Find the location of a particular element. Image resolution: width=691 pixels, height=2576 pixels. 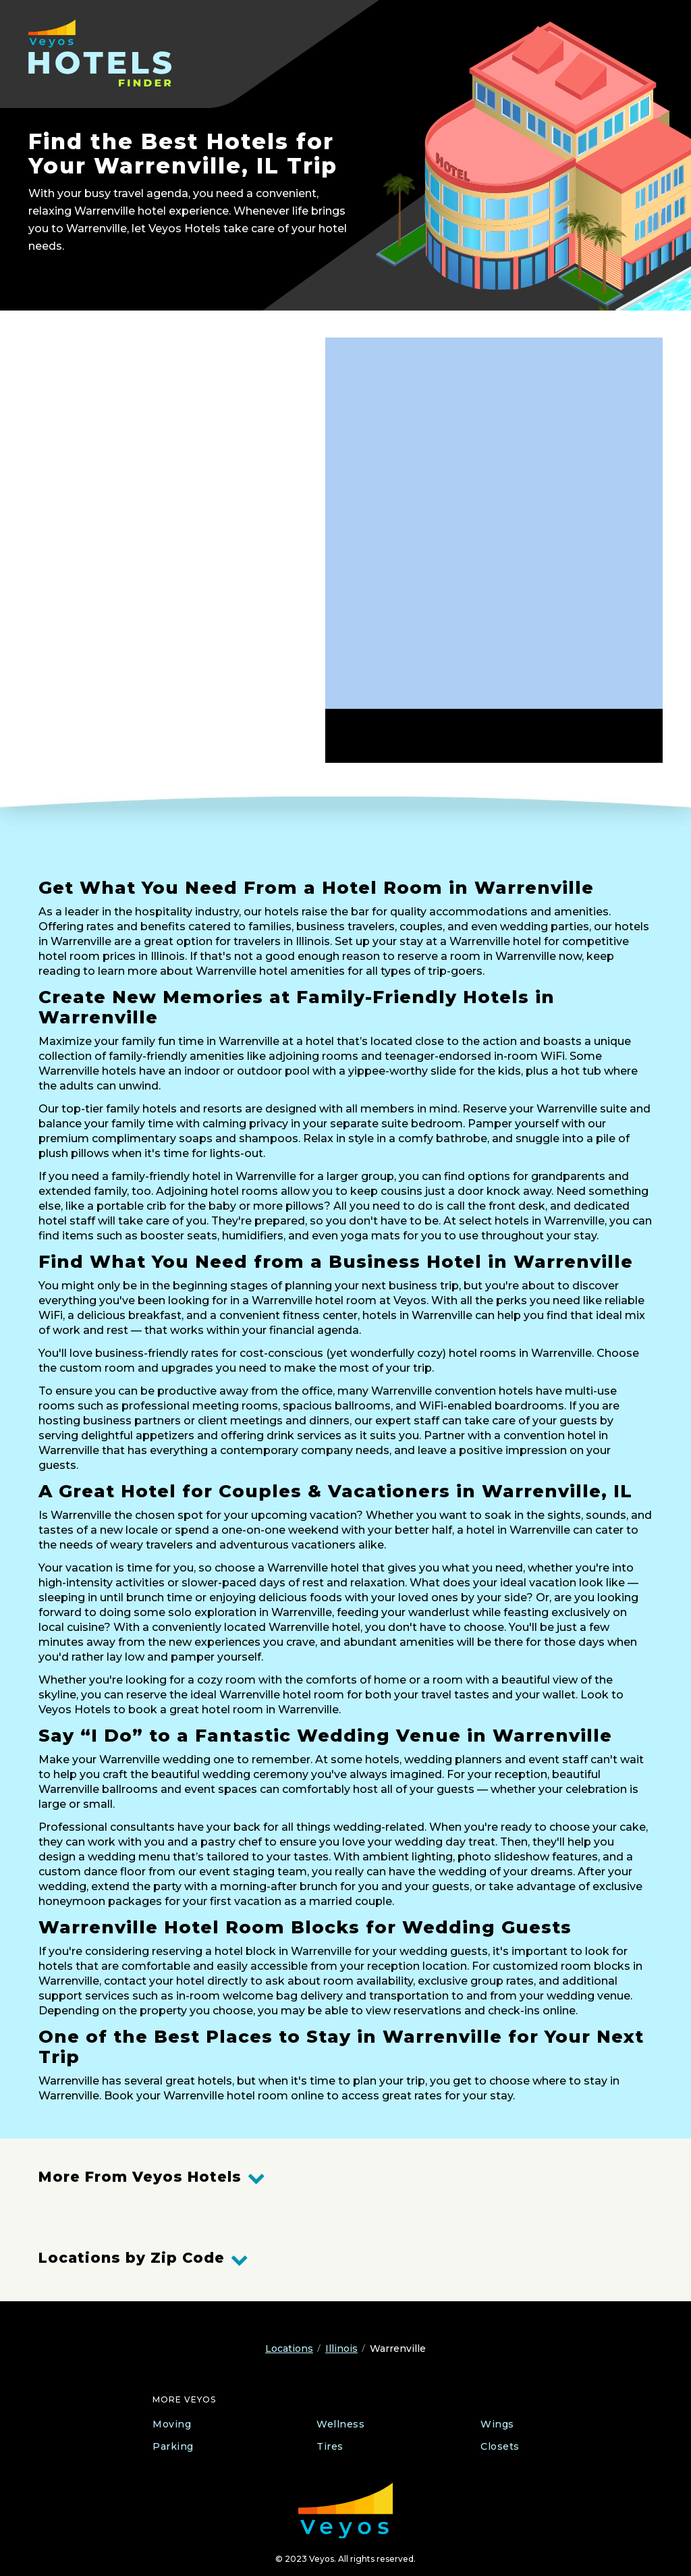

Tires is located at coordinates (329, 2446).